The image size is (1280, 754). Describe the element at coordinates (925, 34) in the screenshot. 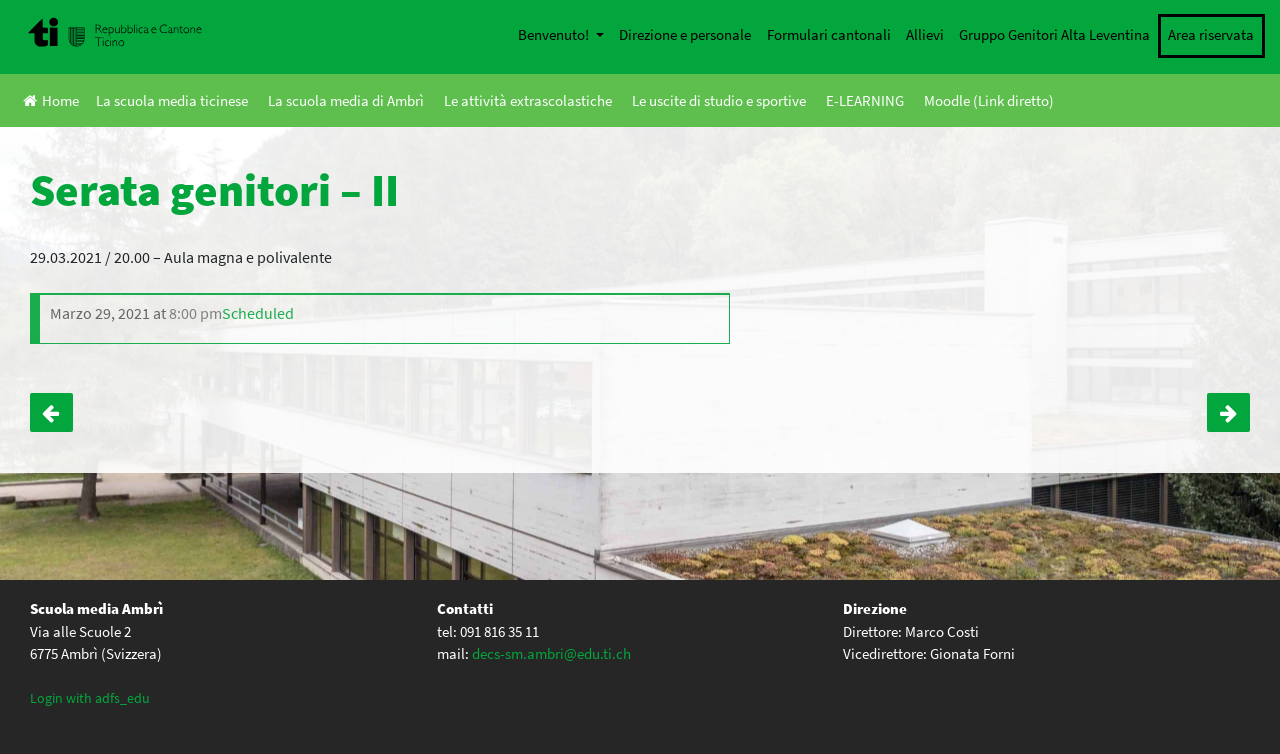

I see `Allievi` at that location.